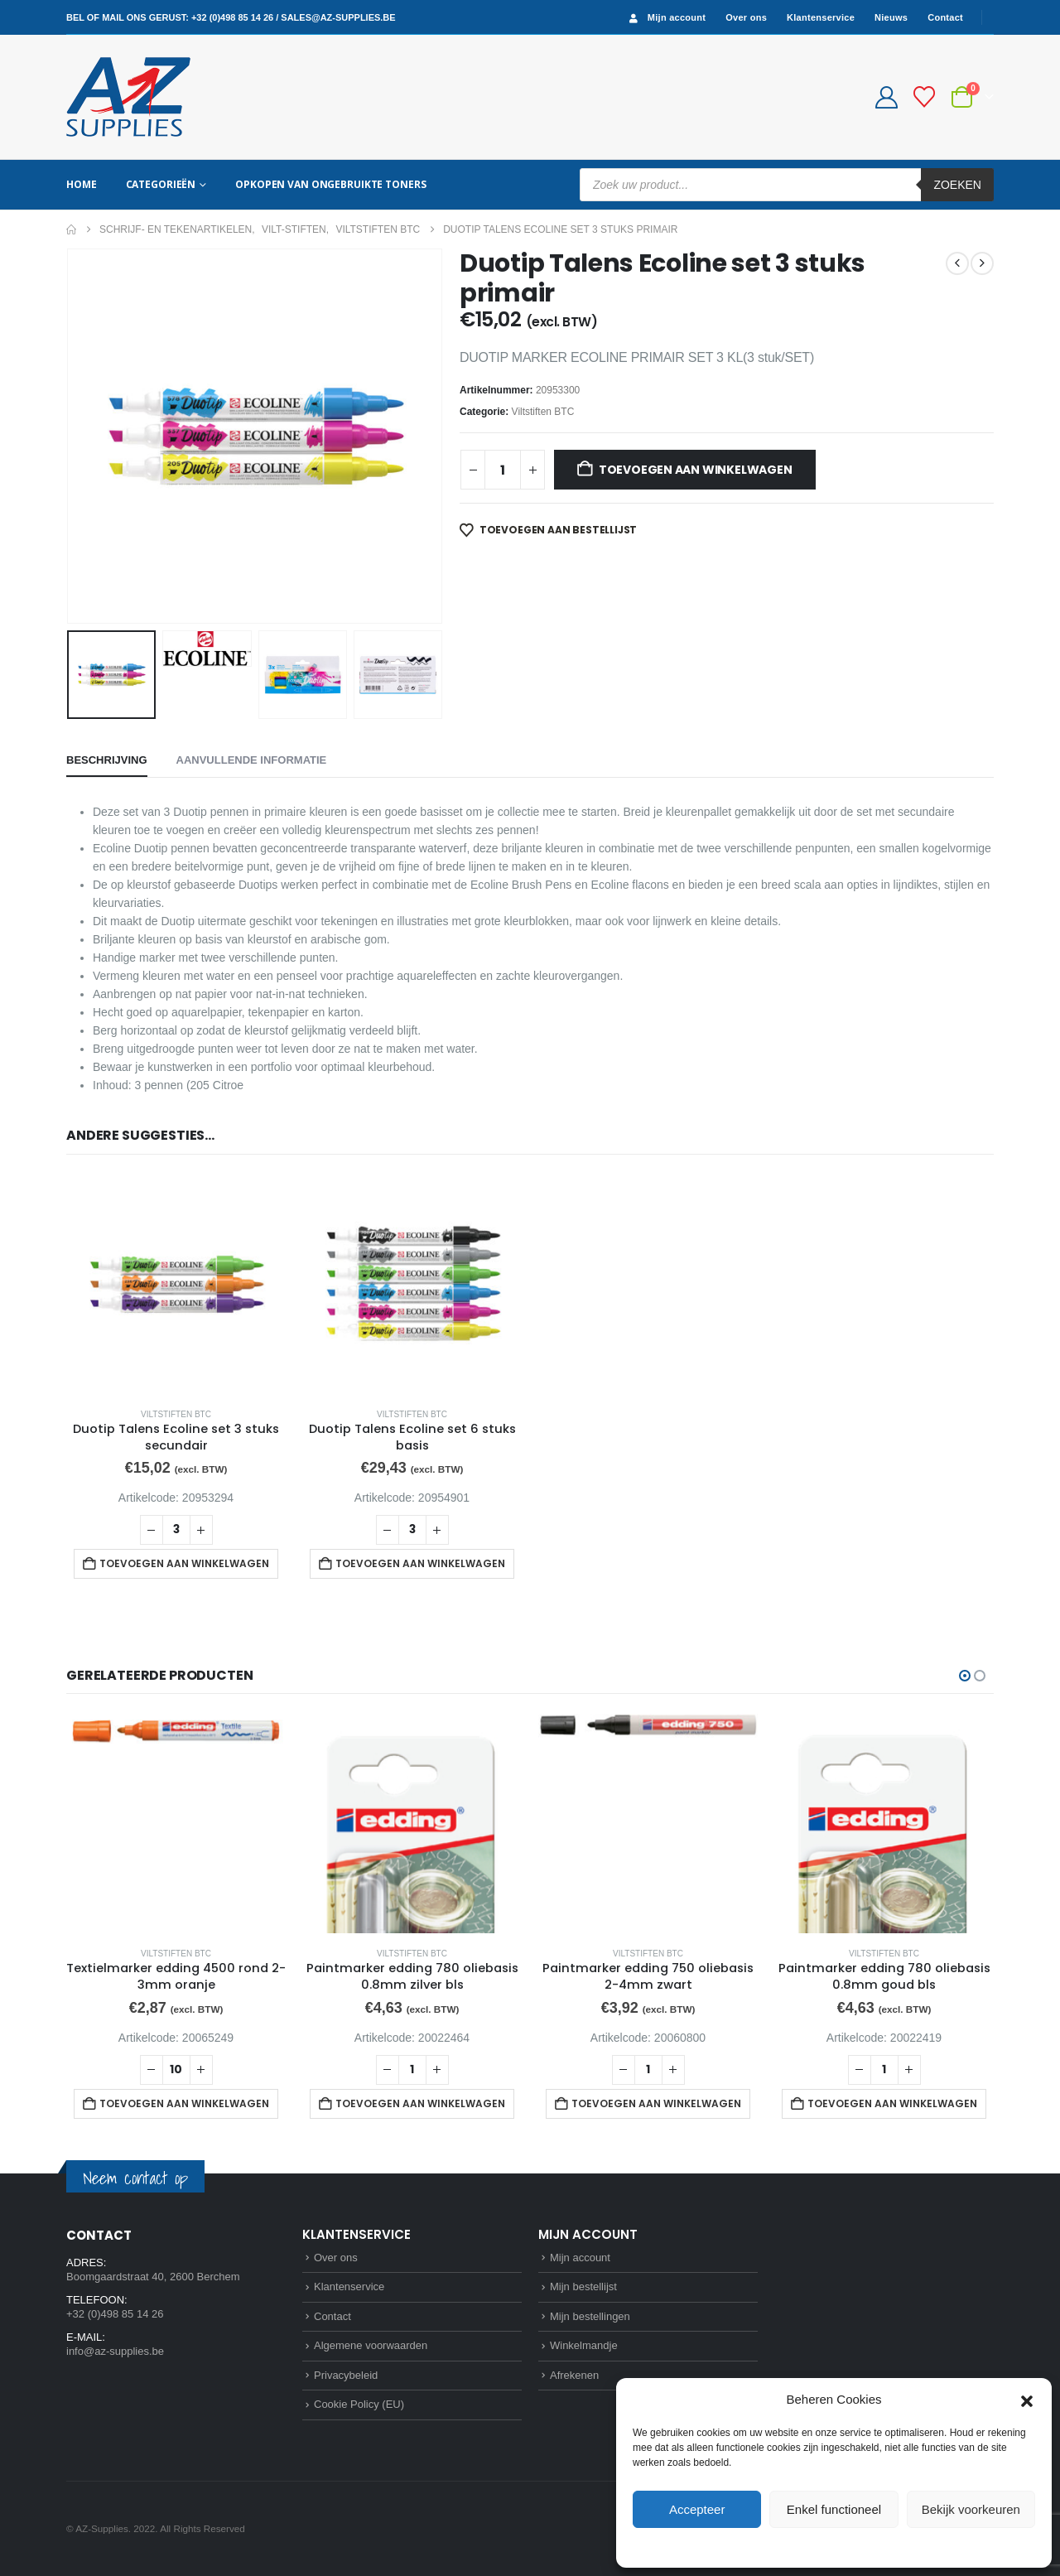 The width and height of the screenshot is (1060, 2576). Describe the element at coordinates (543, 411) in the screenshot. I see `Viltstiften BTC` at that location.